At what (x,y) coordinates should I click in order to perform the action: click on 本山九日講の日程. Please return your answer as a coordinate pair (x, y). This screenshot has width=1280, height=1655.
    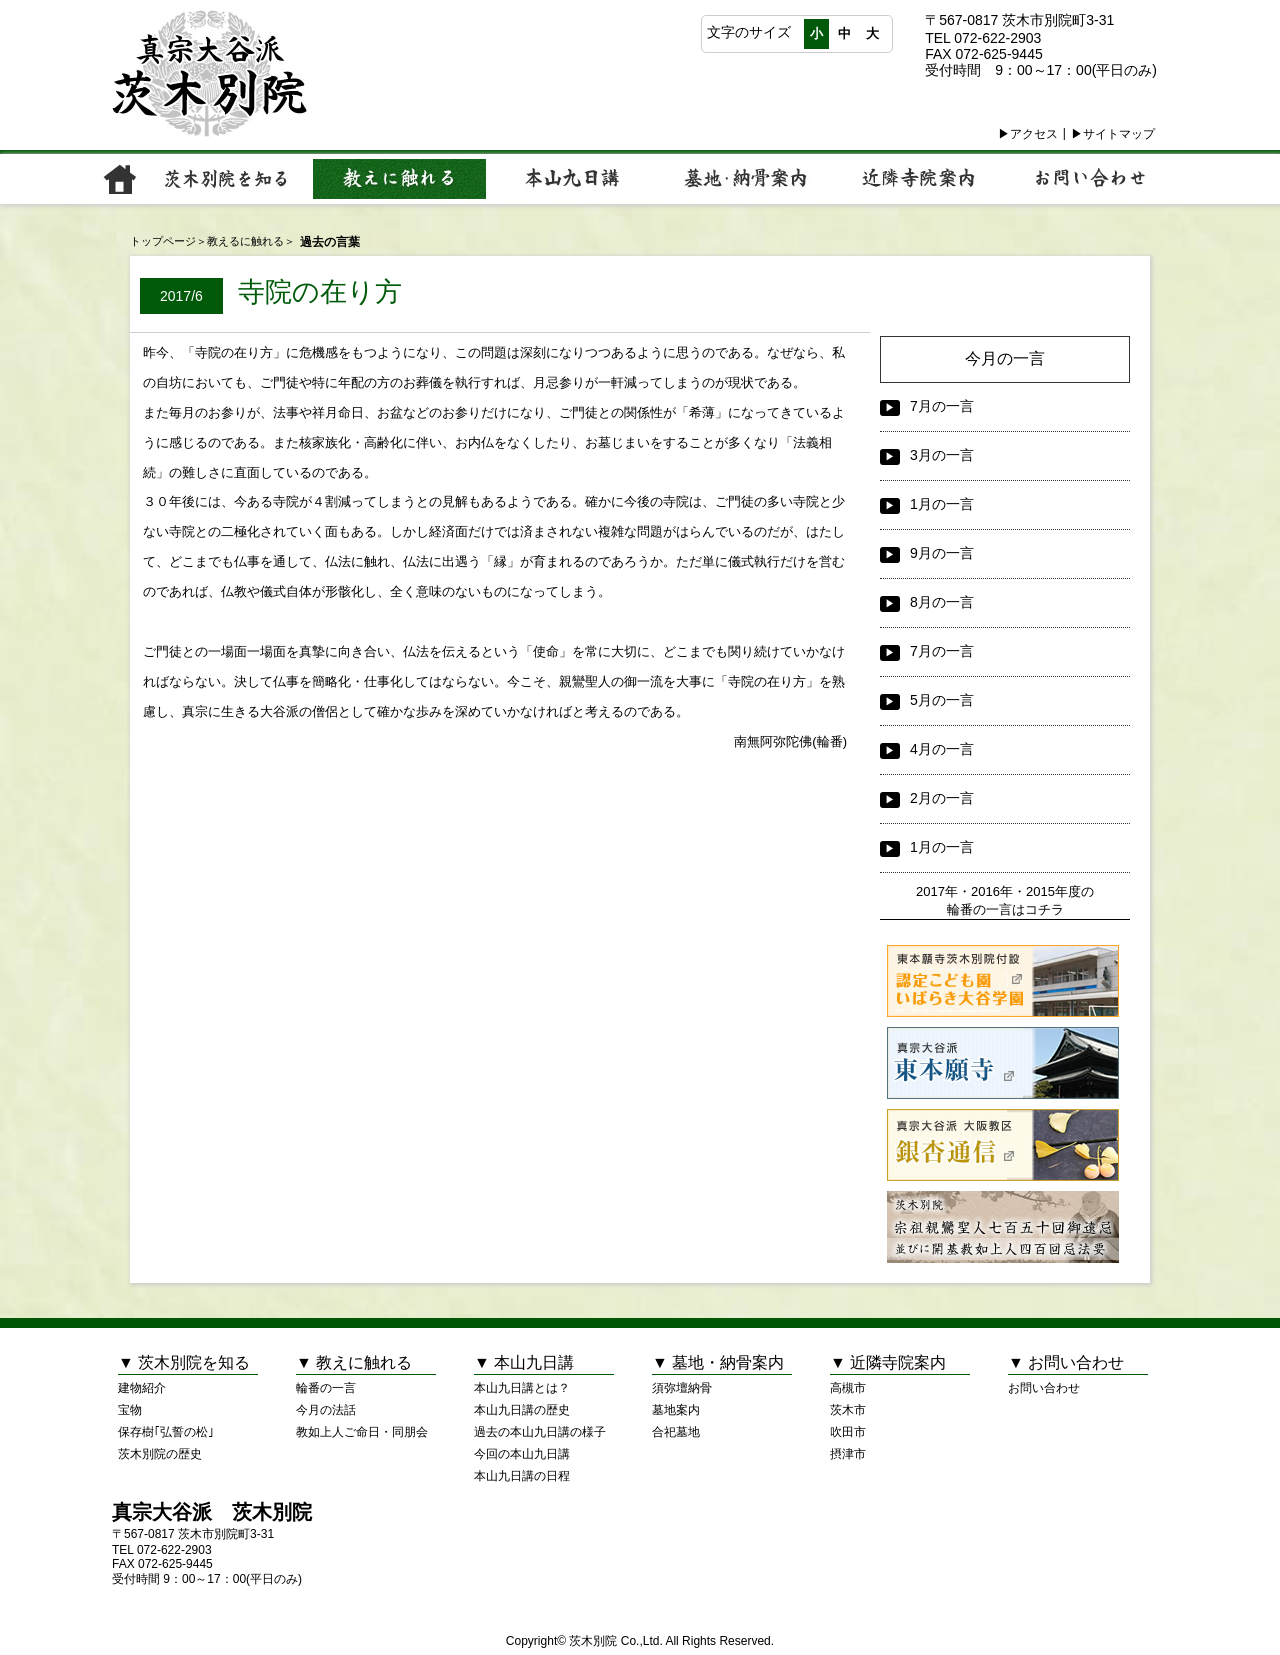
    Looking at the image, I should click on (522, 1476).